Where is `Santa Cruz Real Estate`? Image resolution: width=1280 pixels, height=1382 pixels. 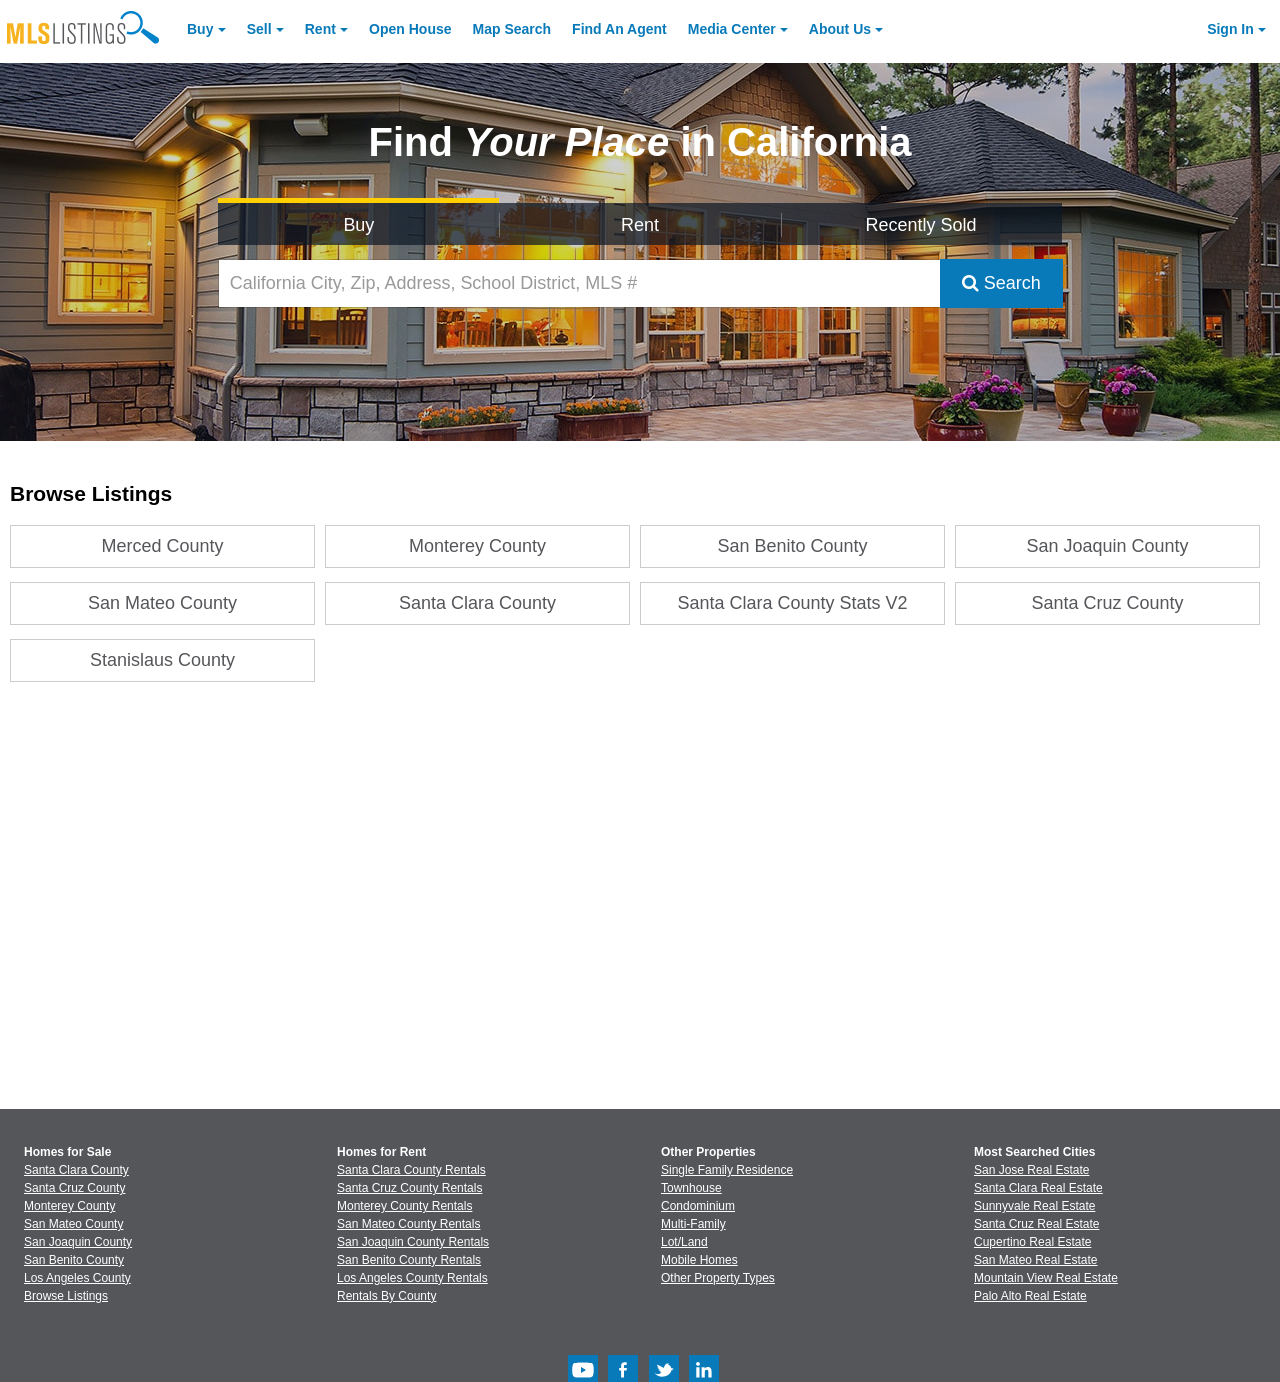
Santa Cruz Real Estate is located at coordinates (1036, 1224).